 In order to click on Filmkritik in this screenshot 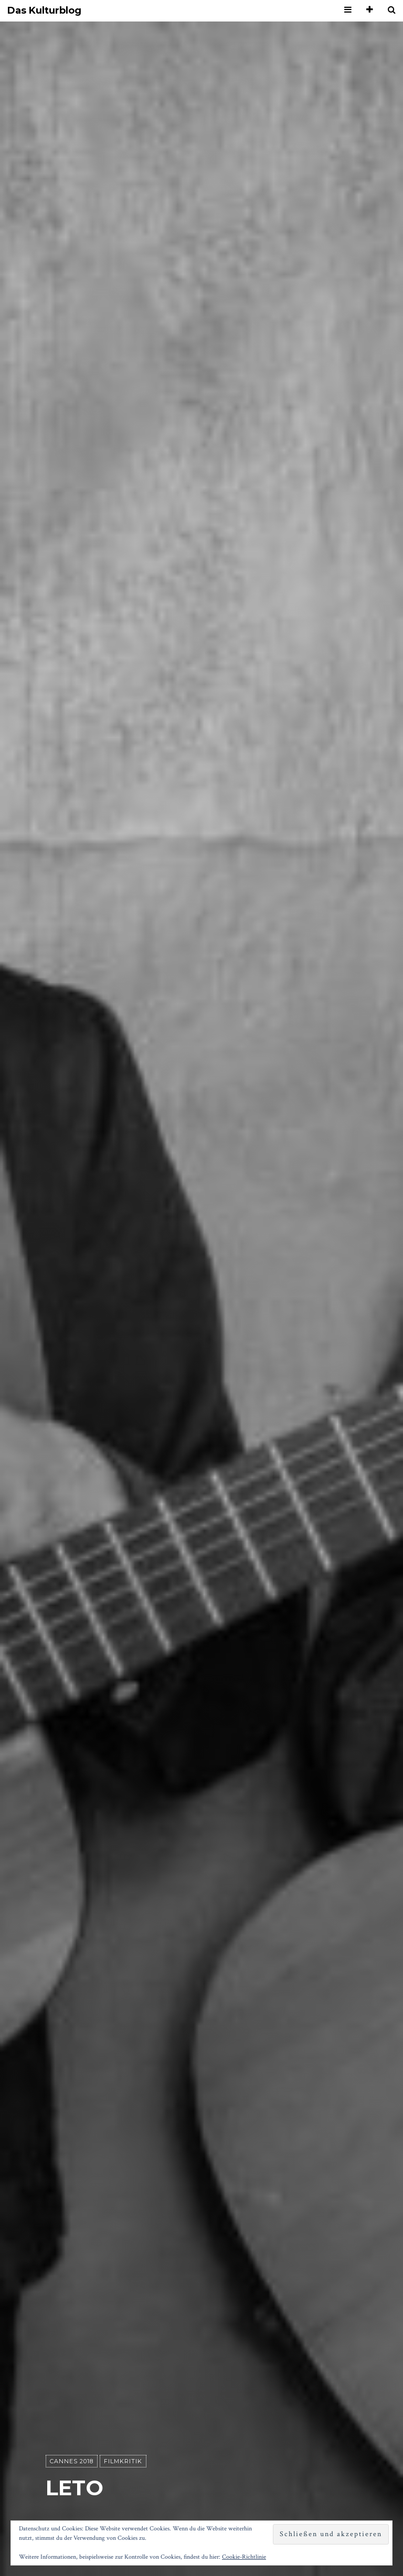, I will do `click(123, 2461)`.